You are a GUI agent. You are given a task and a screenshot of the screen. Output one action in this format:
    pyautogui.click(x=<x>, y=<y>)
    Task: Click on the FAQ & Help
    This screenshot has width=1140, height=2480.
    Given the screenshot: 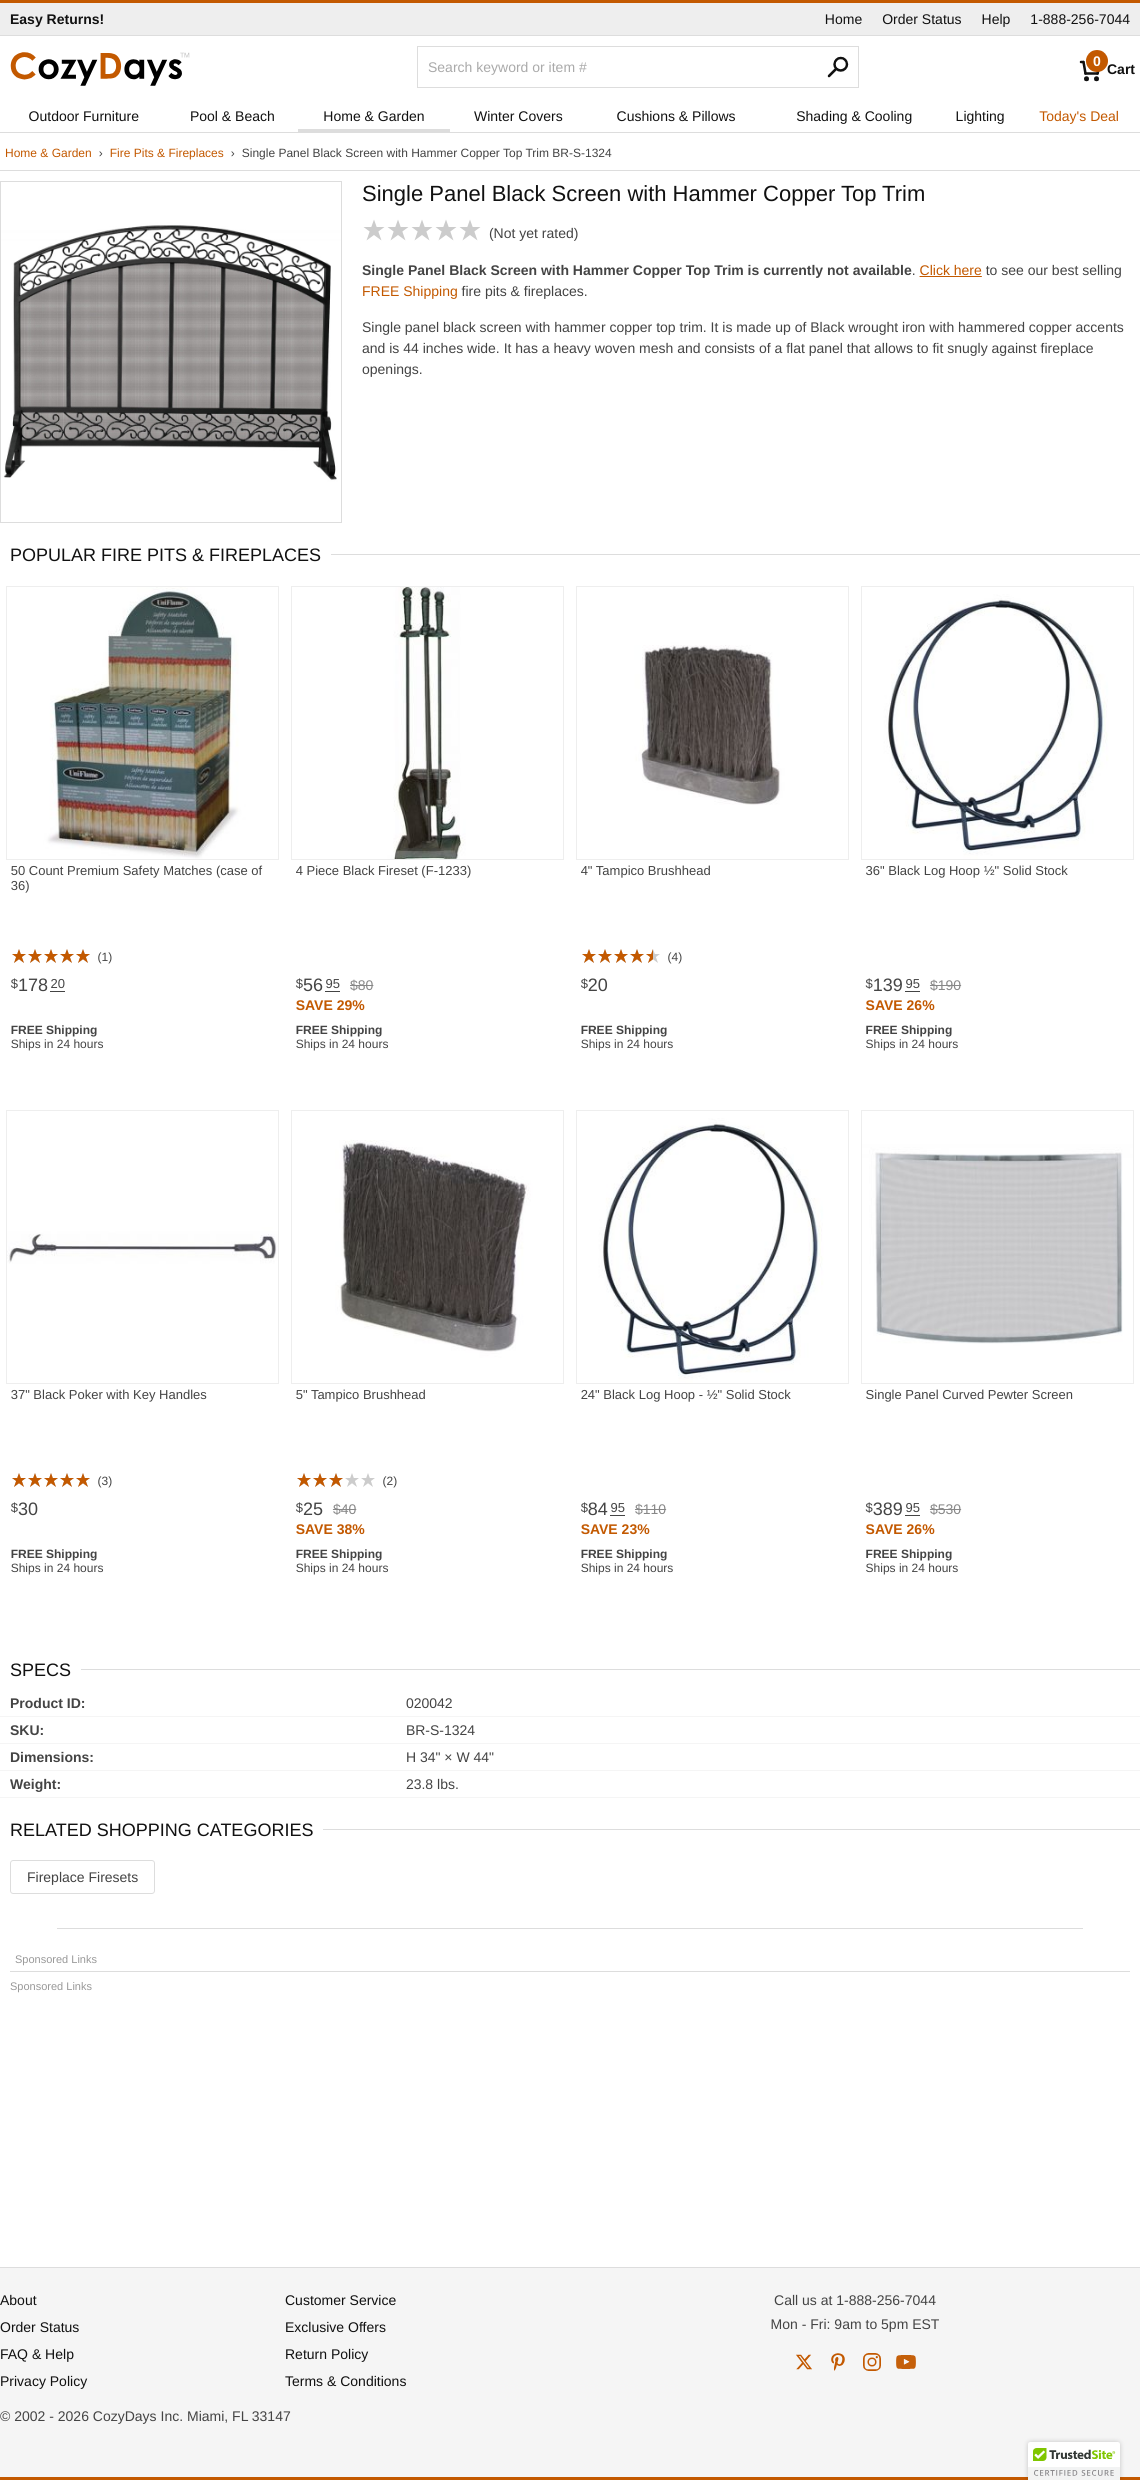 What is the action you would take?
    pyautogui.click(x=37, y=2354)
    